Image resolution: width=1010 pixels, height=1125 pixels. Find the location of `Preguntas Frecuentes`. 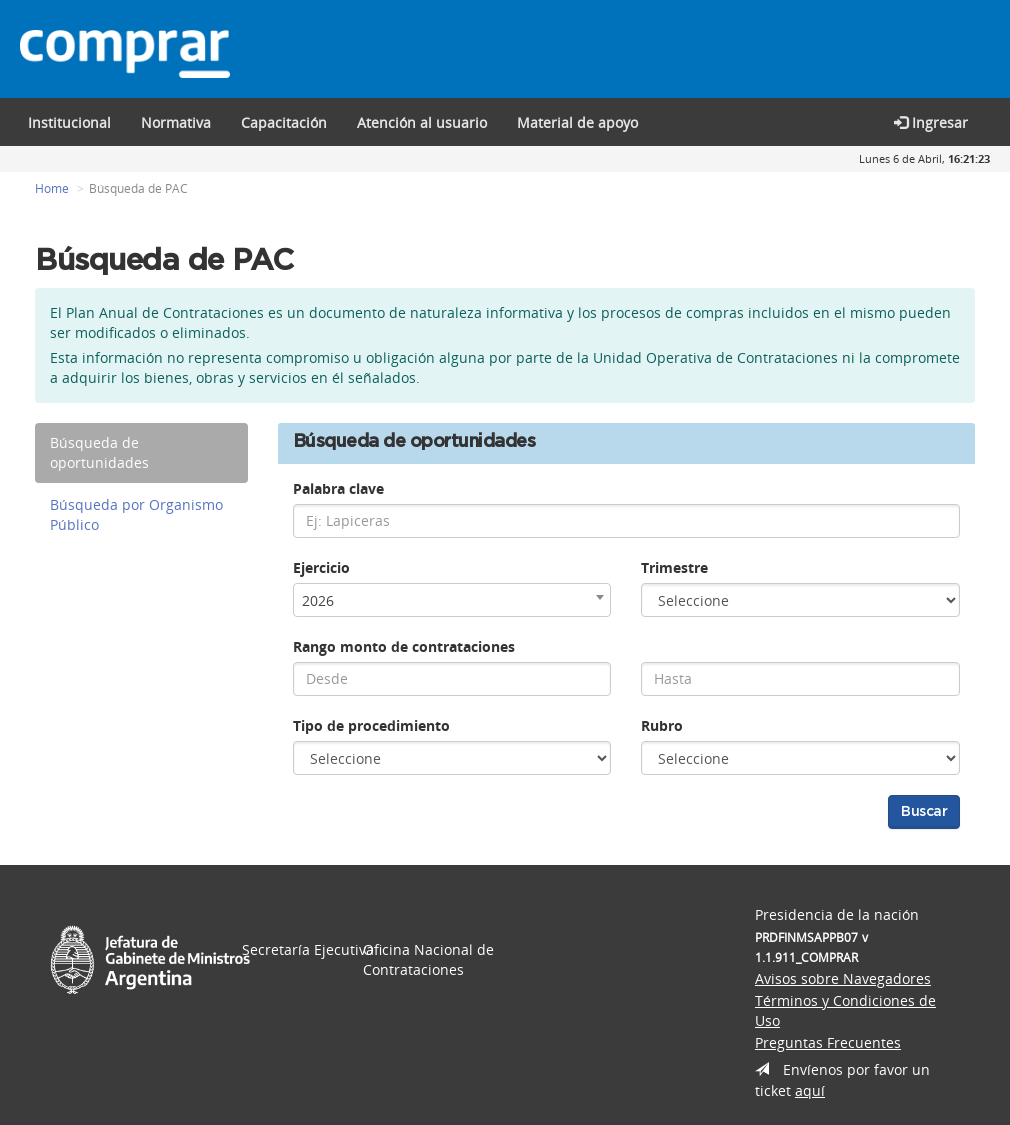

Preguntas Frecuentes is located at coordinates (828, 1042).